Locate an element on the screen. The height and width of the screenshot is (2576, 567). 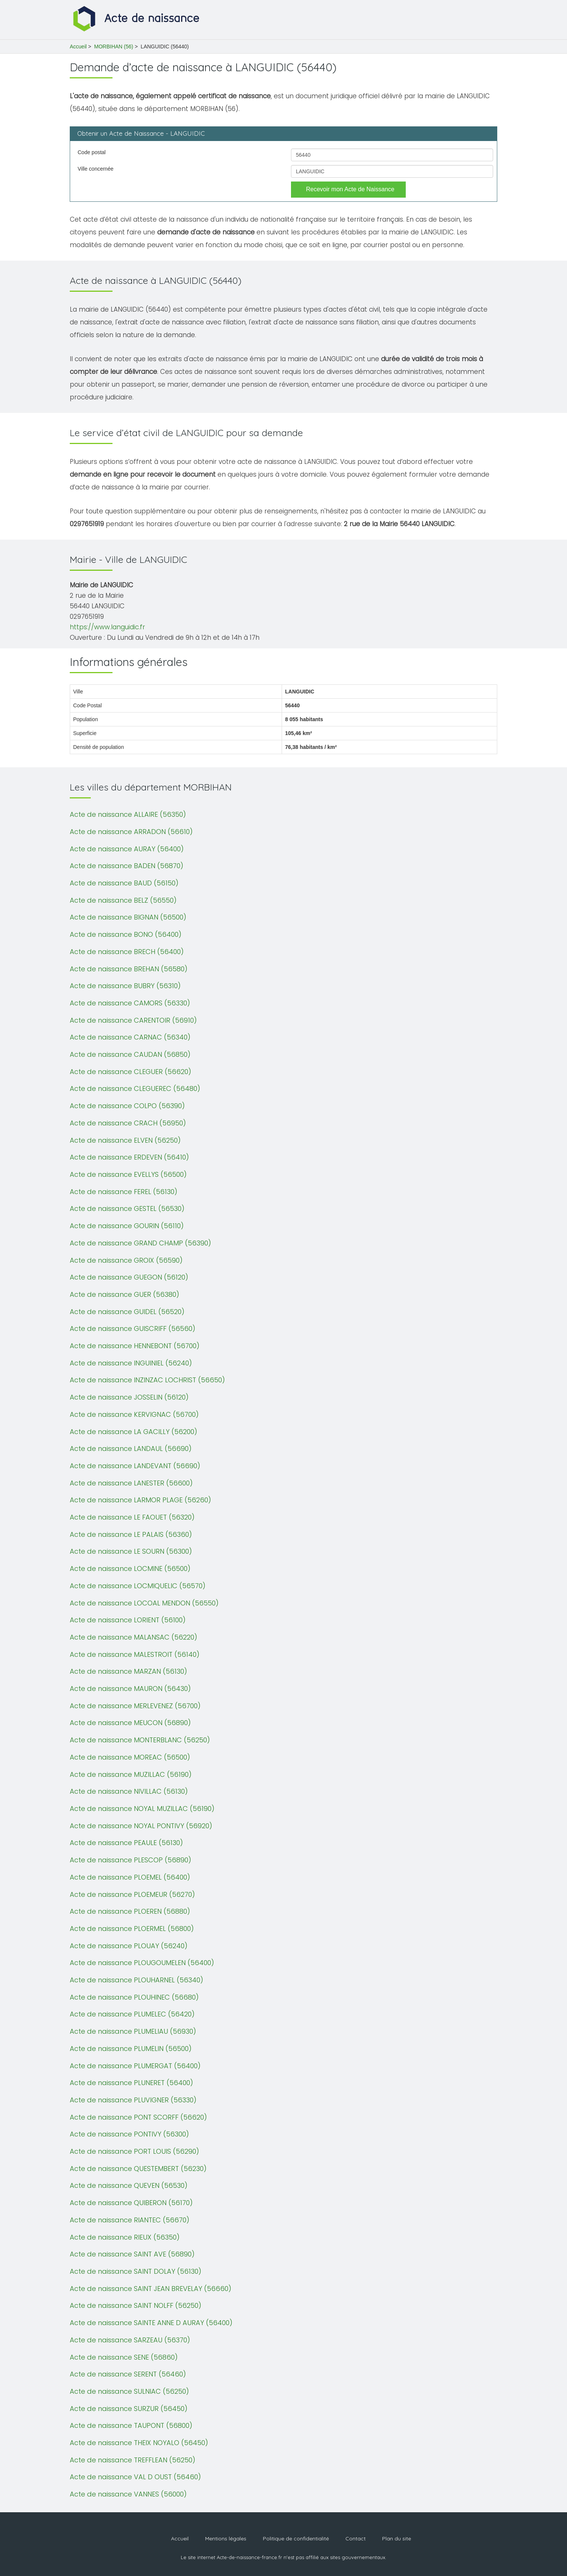
Acte de naissance BUBRY (56310) is located at coordinates (125, 985).